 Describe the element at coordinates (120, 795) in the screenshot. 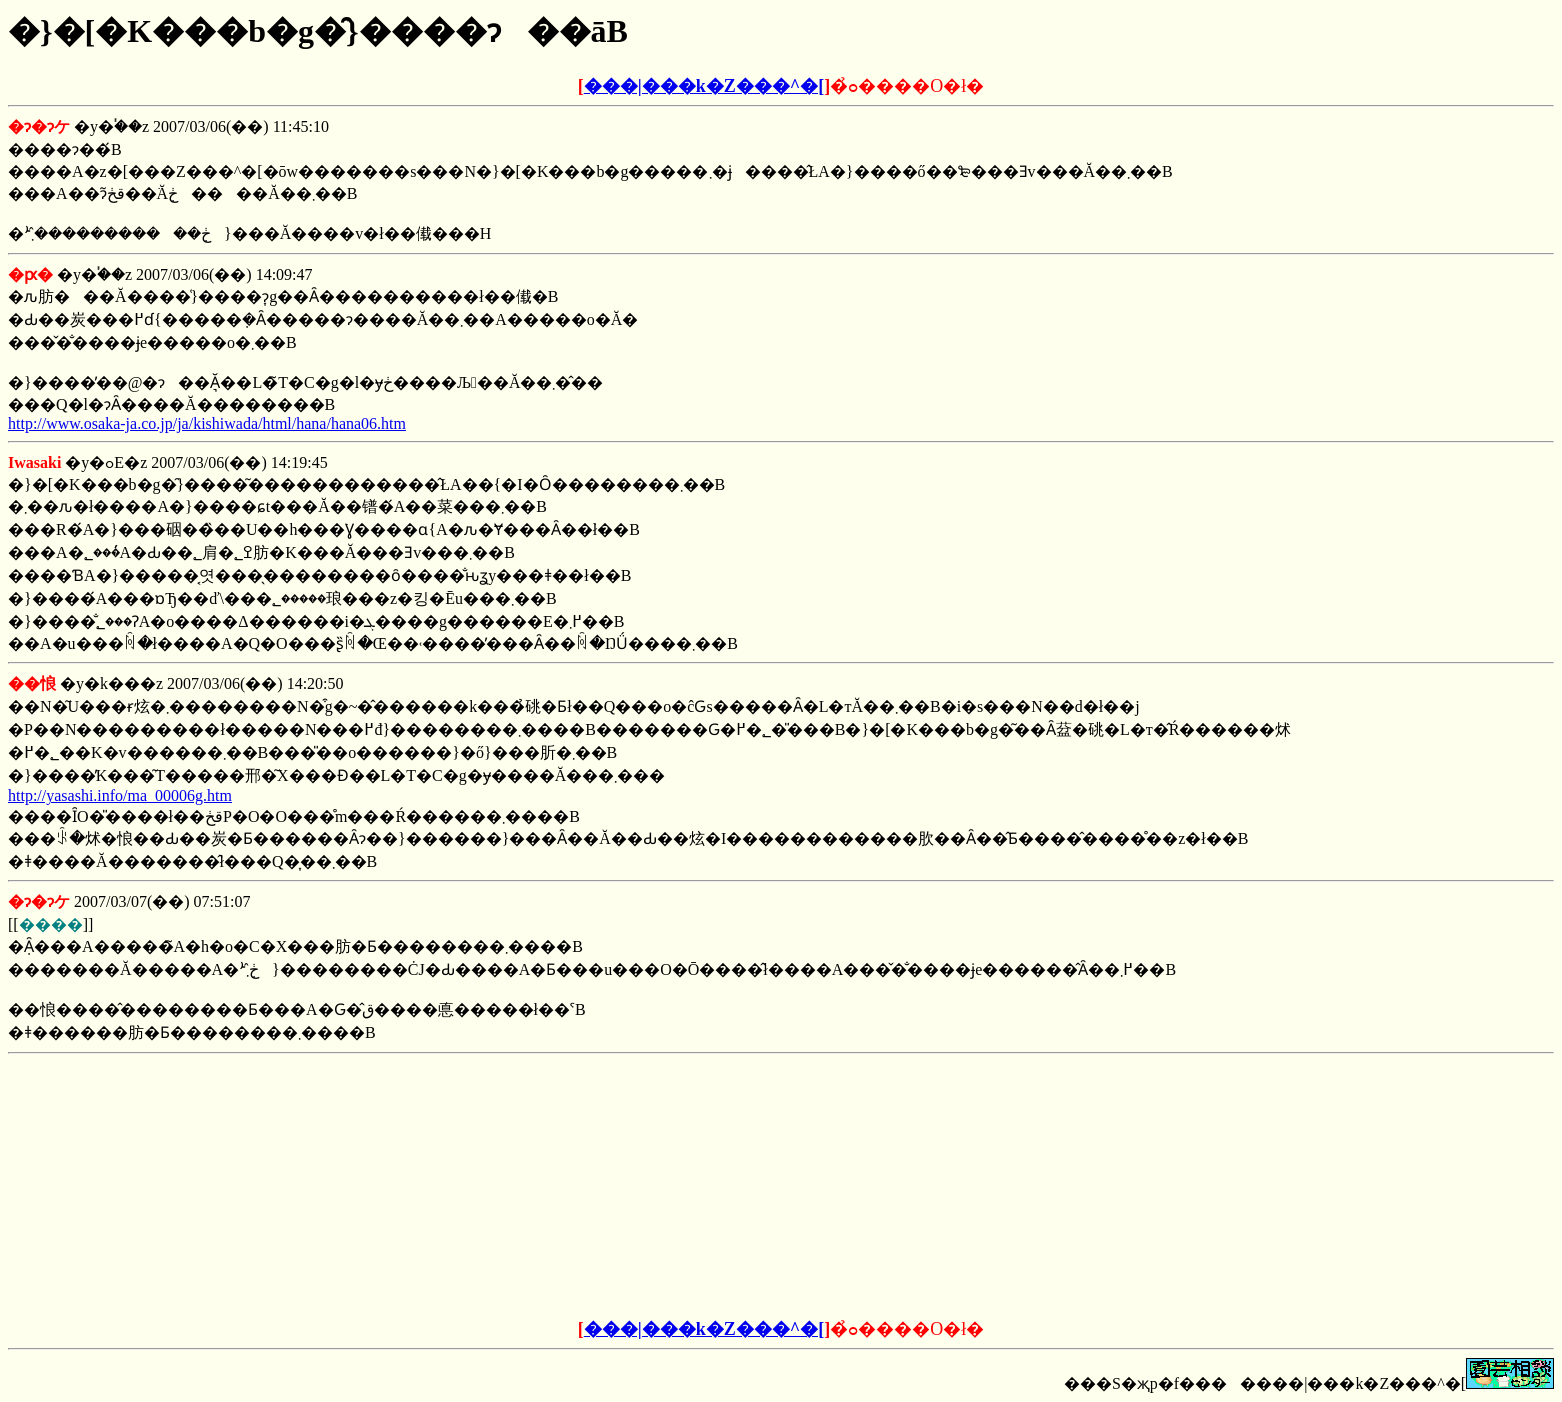

I see `http://yasashi.info/ma_00006g.htm` at that location.